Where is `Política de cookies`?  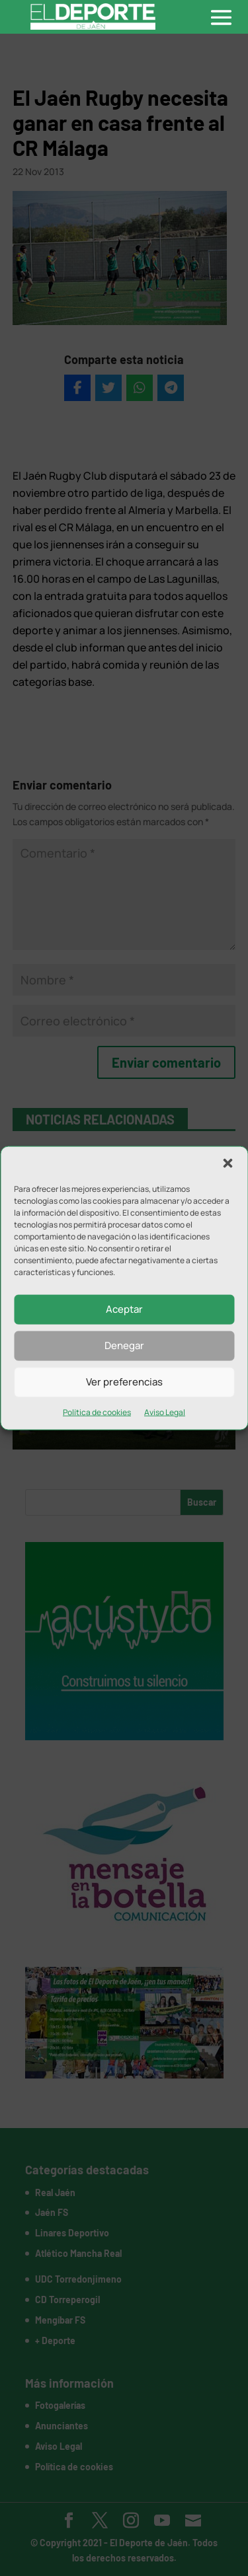
Política de cookies is located at coordinates (97, 1411).